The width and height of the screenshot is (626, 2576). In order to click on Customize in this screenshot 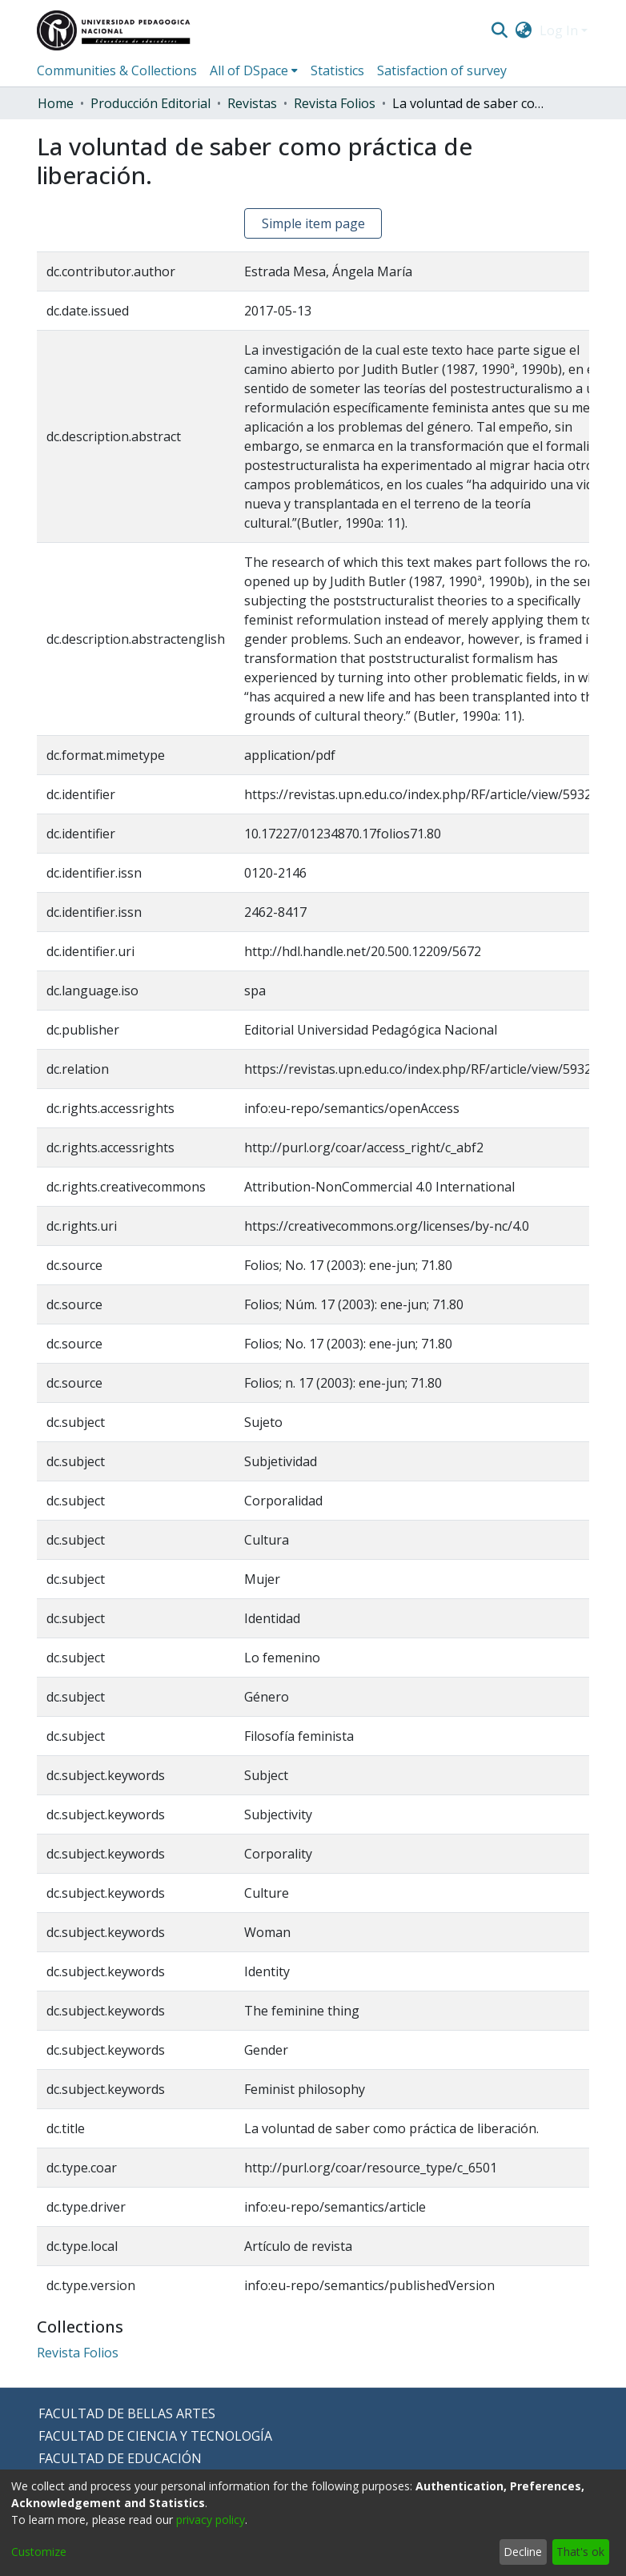, I will do `click(38, 2551)`.